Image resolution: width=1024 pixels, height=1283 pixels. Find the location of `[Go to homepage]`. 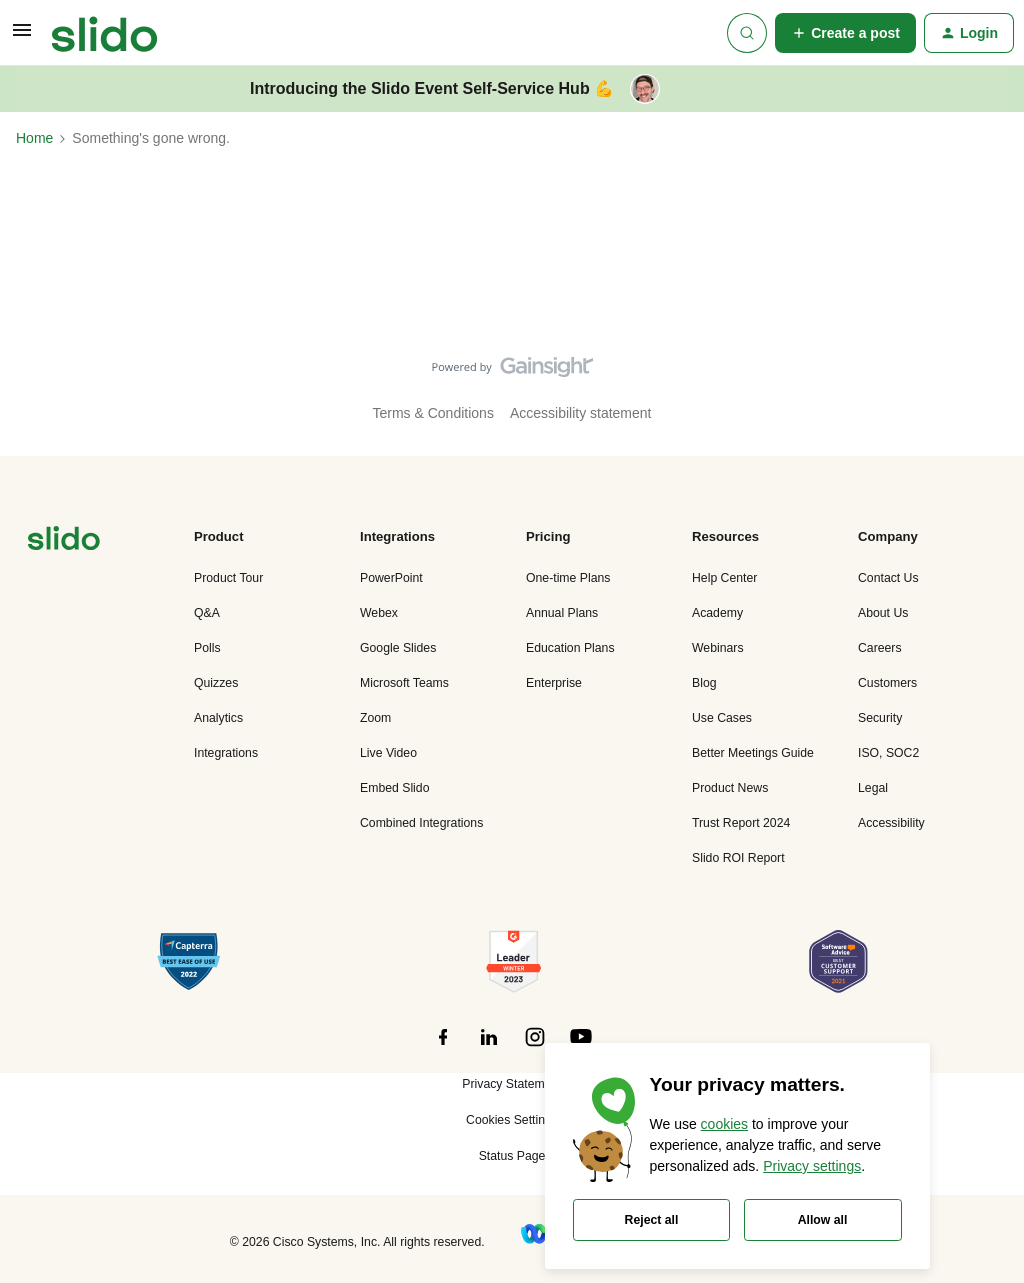

[Go to homepage] is located at coordinates (104, 33).